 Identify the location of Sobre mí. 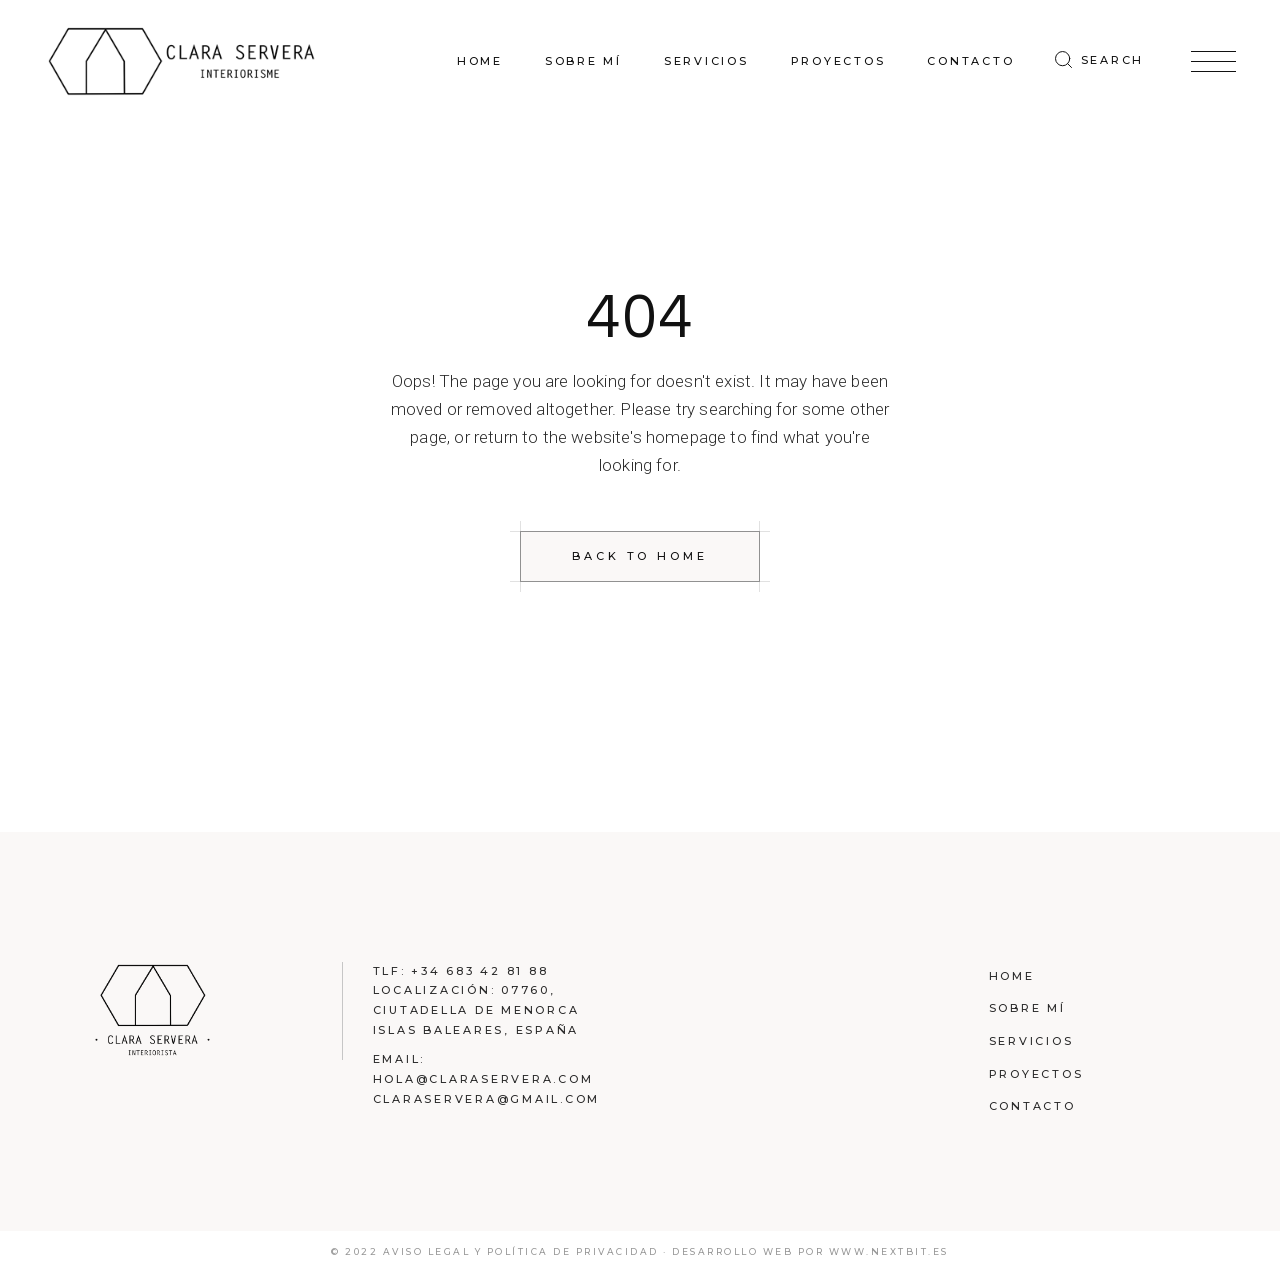
(1027, 1008).